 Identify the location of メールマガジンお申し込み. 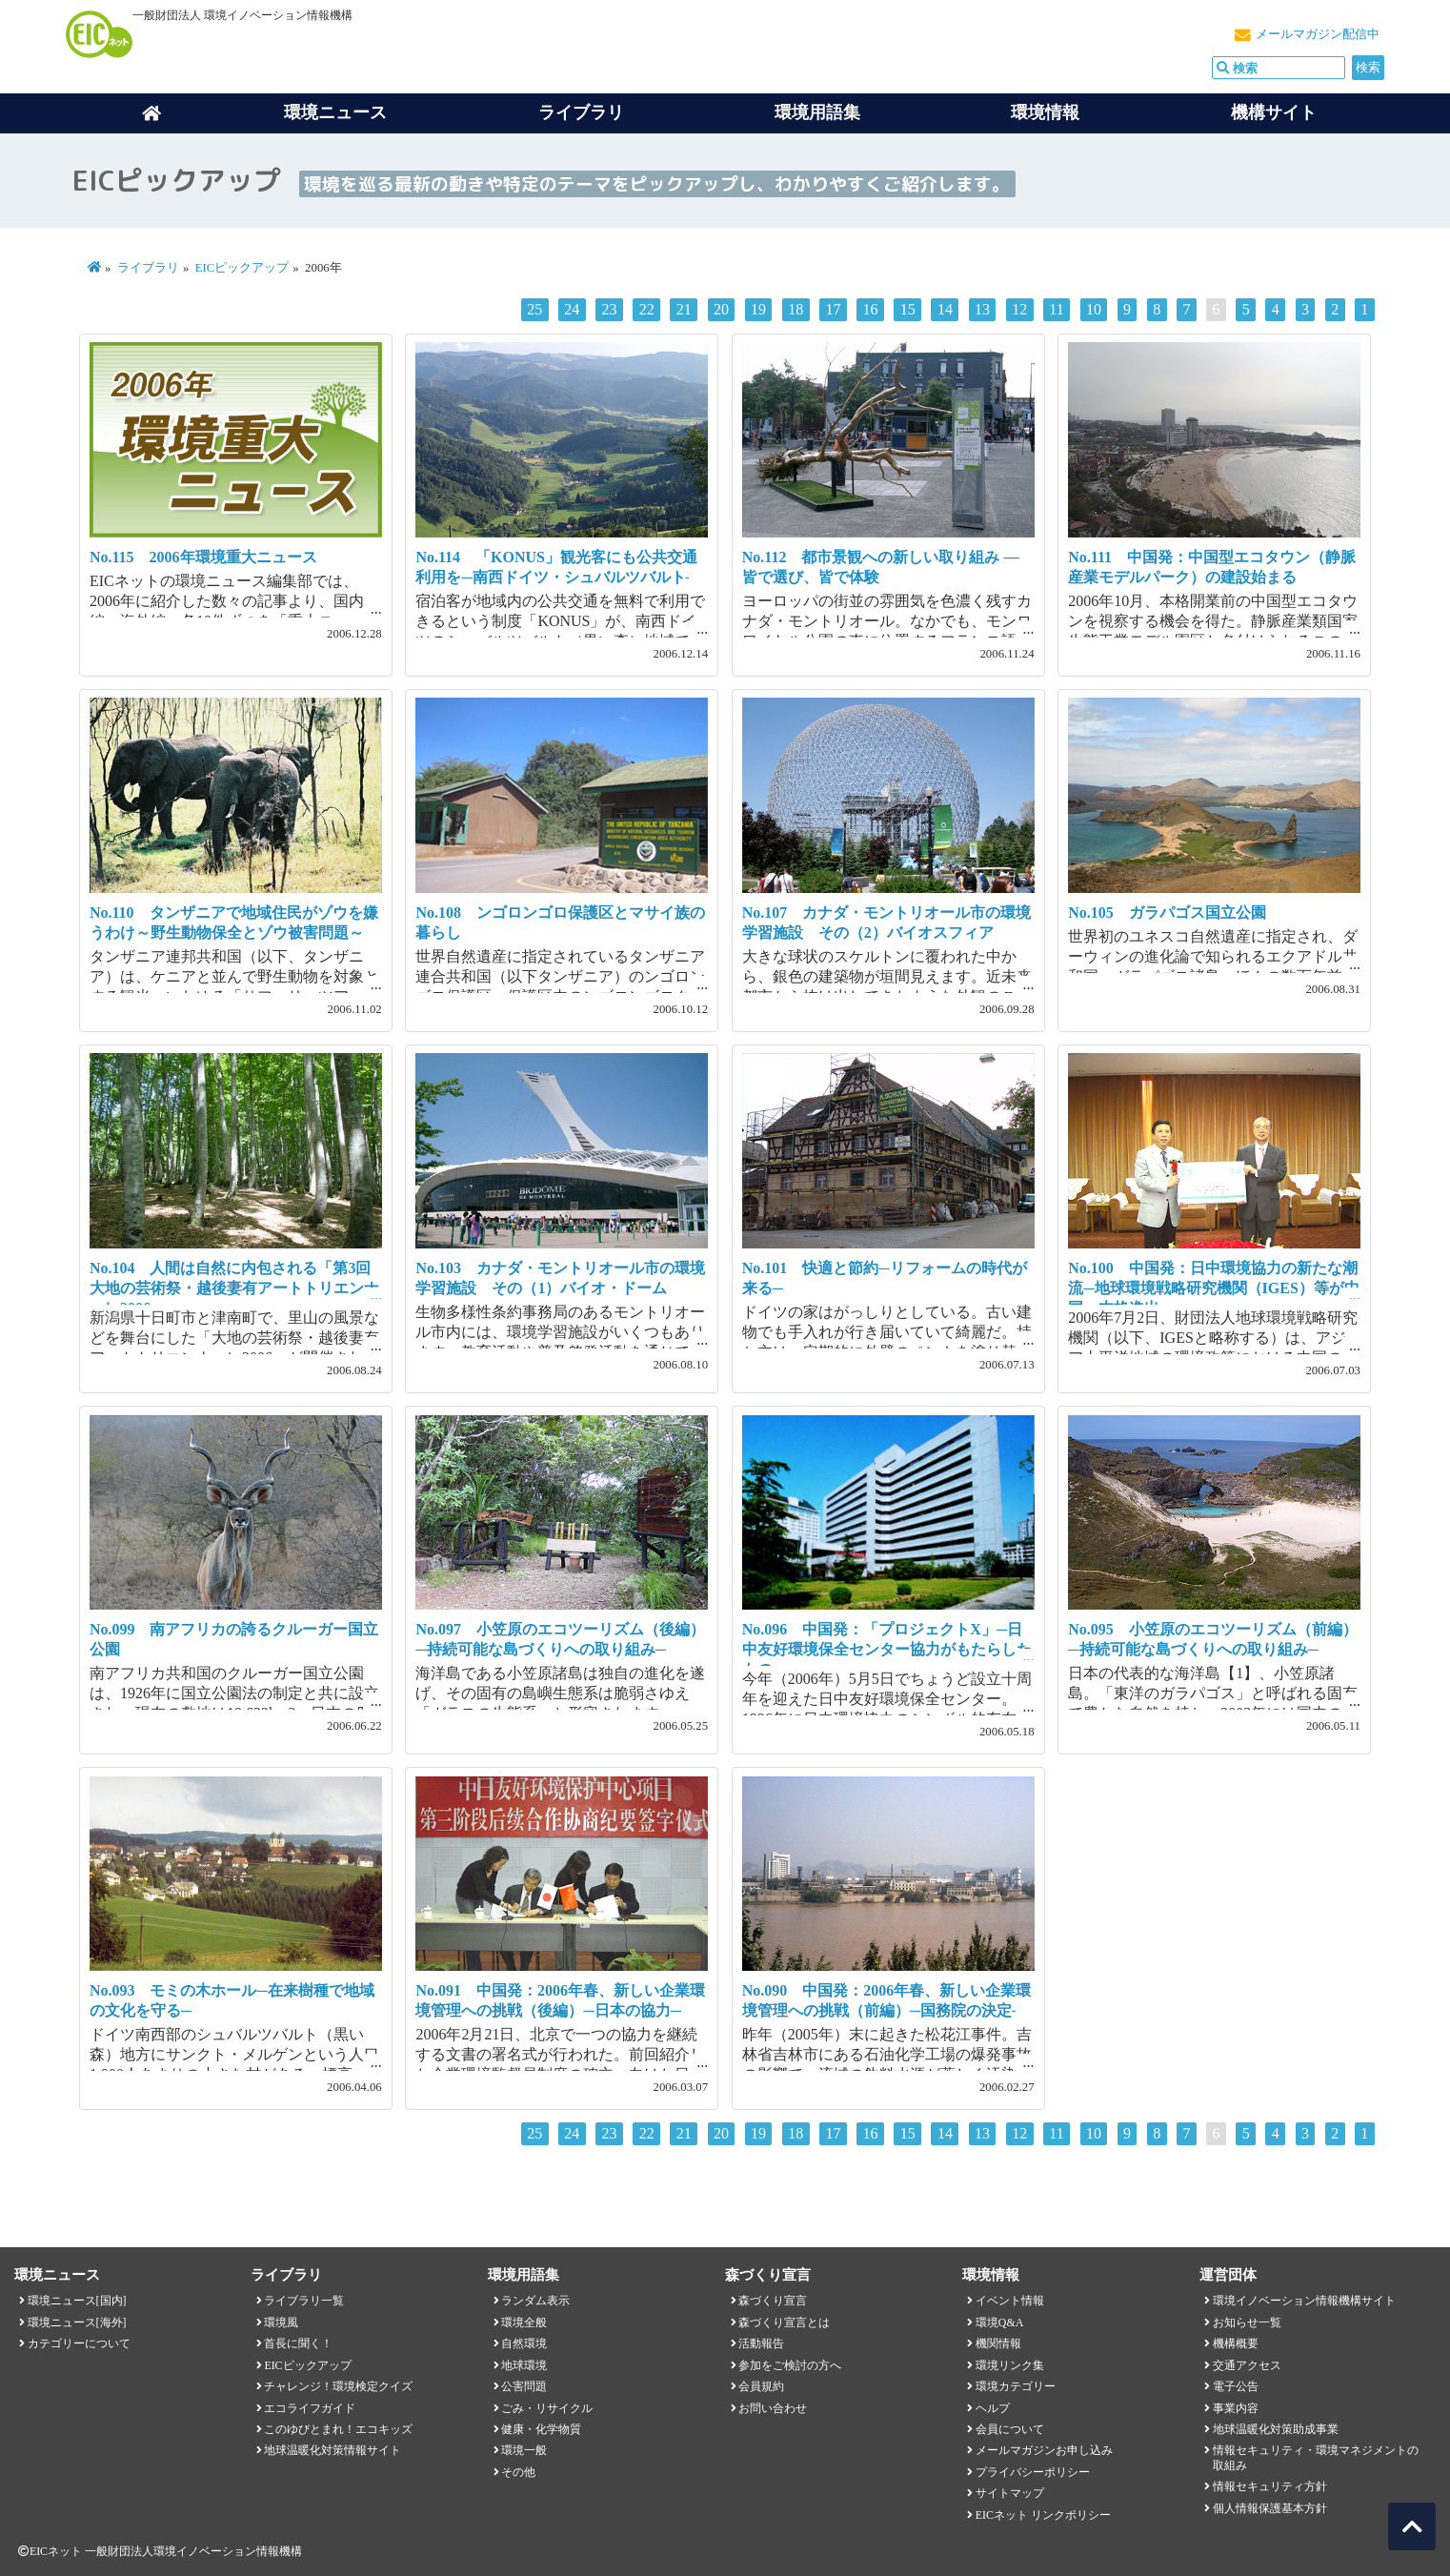
(1044, 2450).